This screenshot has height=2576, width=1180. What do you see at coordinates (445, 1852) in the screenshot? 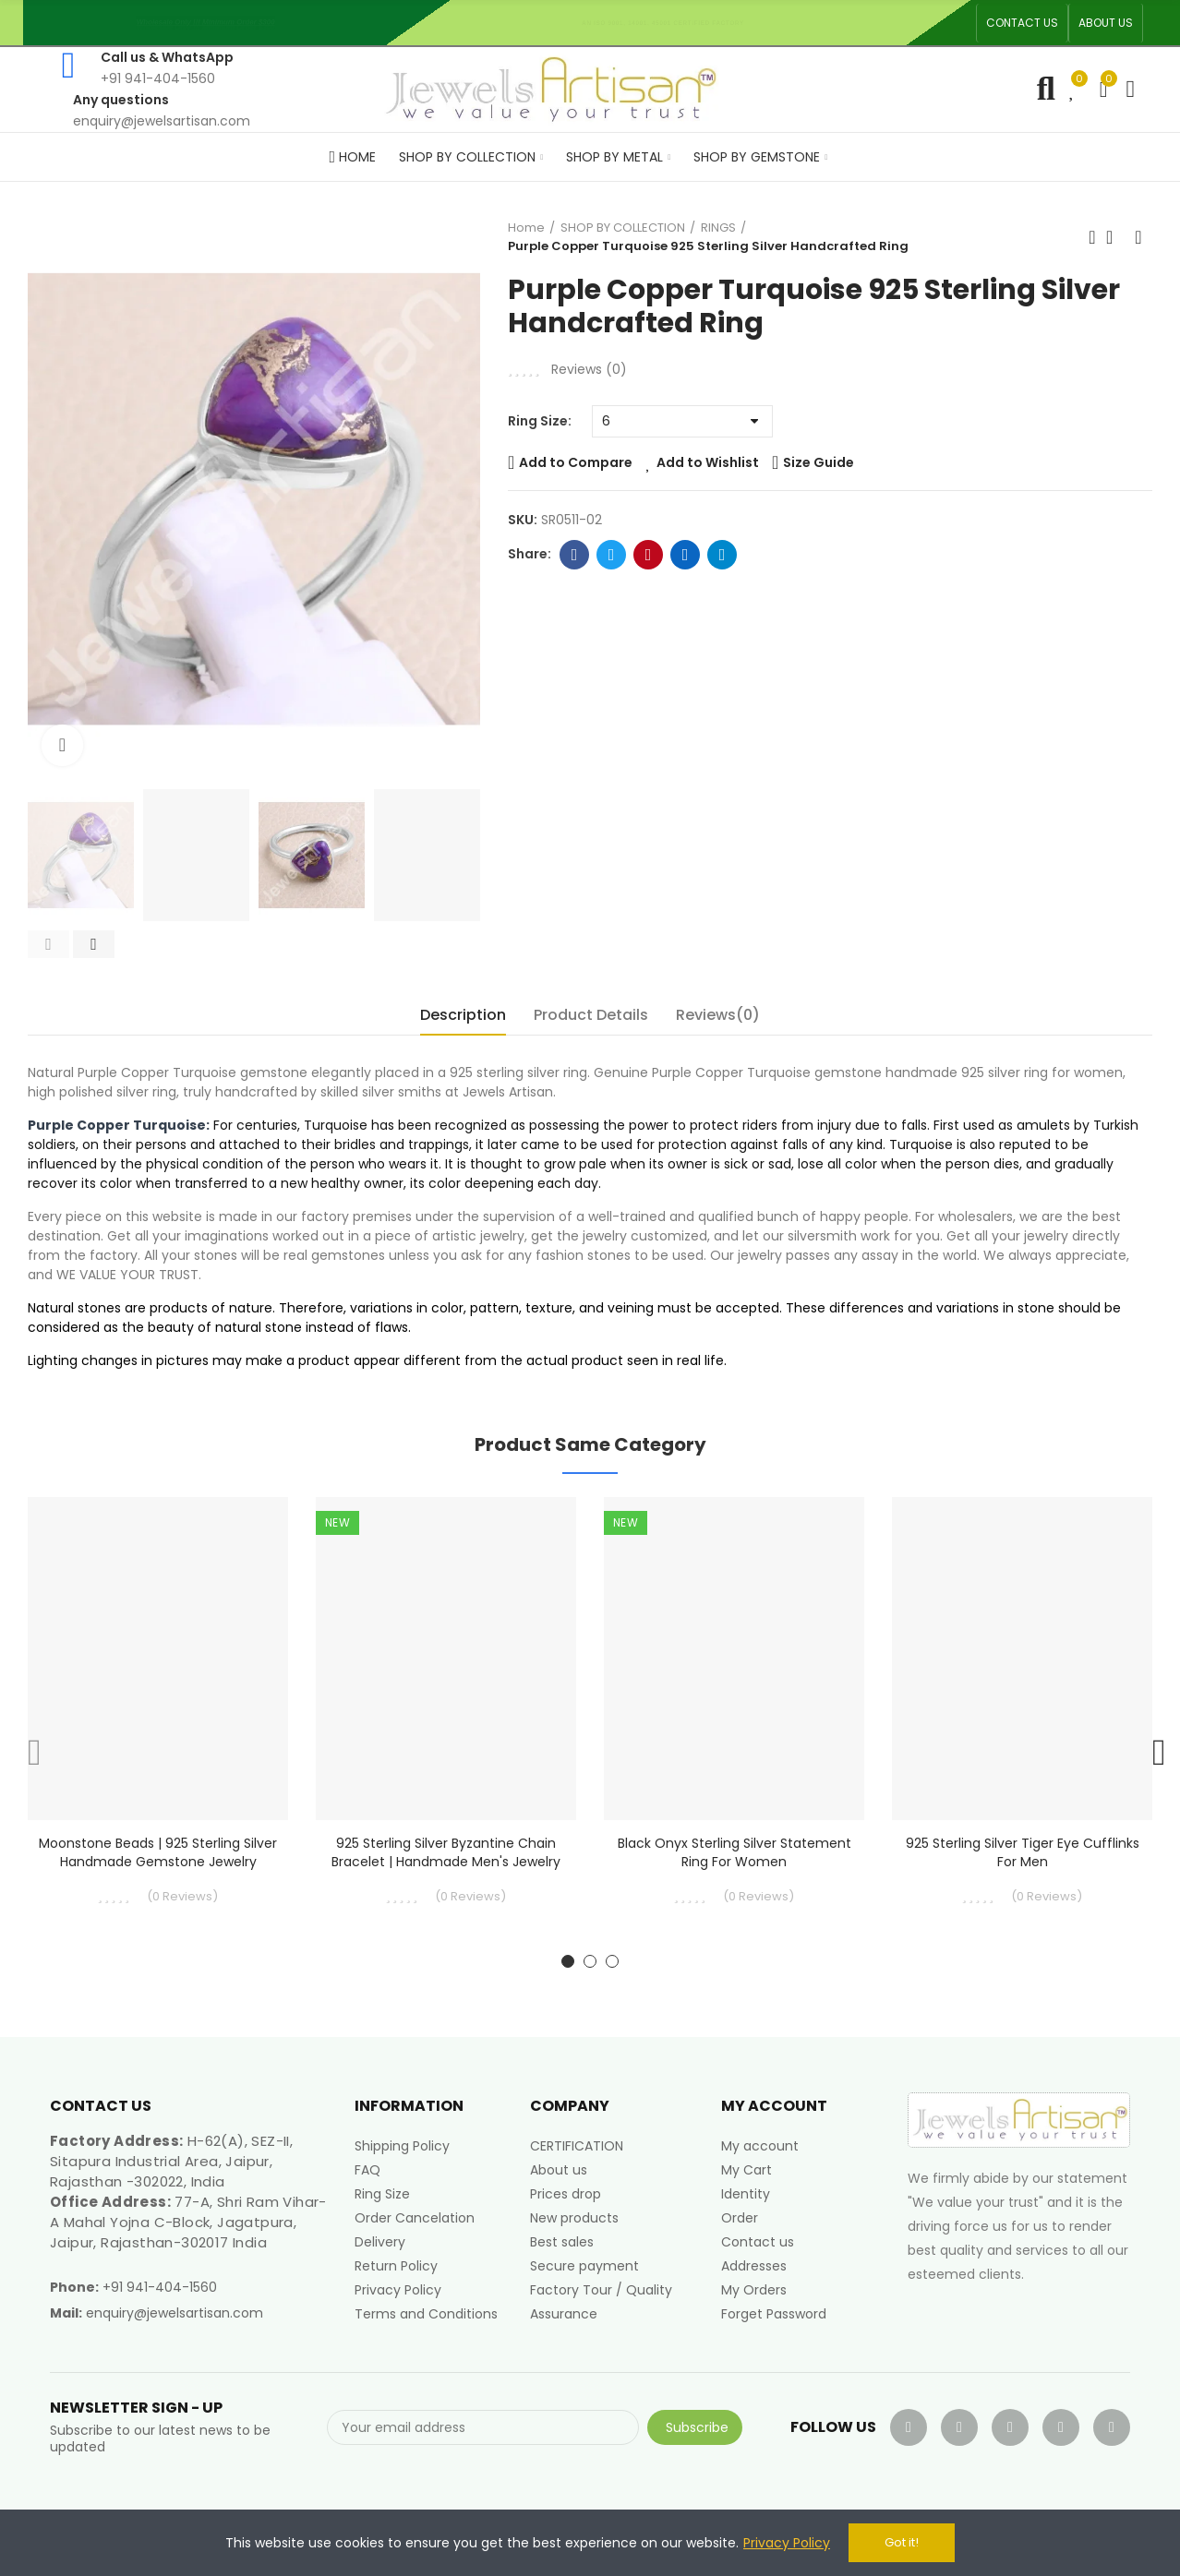
I see `925 Sterling Silver Byzantine Chain Bracelet | Handmade Men's Jewelry` at bounding box center [445, 1852].